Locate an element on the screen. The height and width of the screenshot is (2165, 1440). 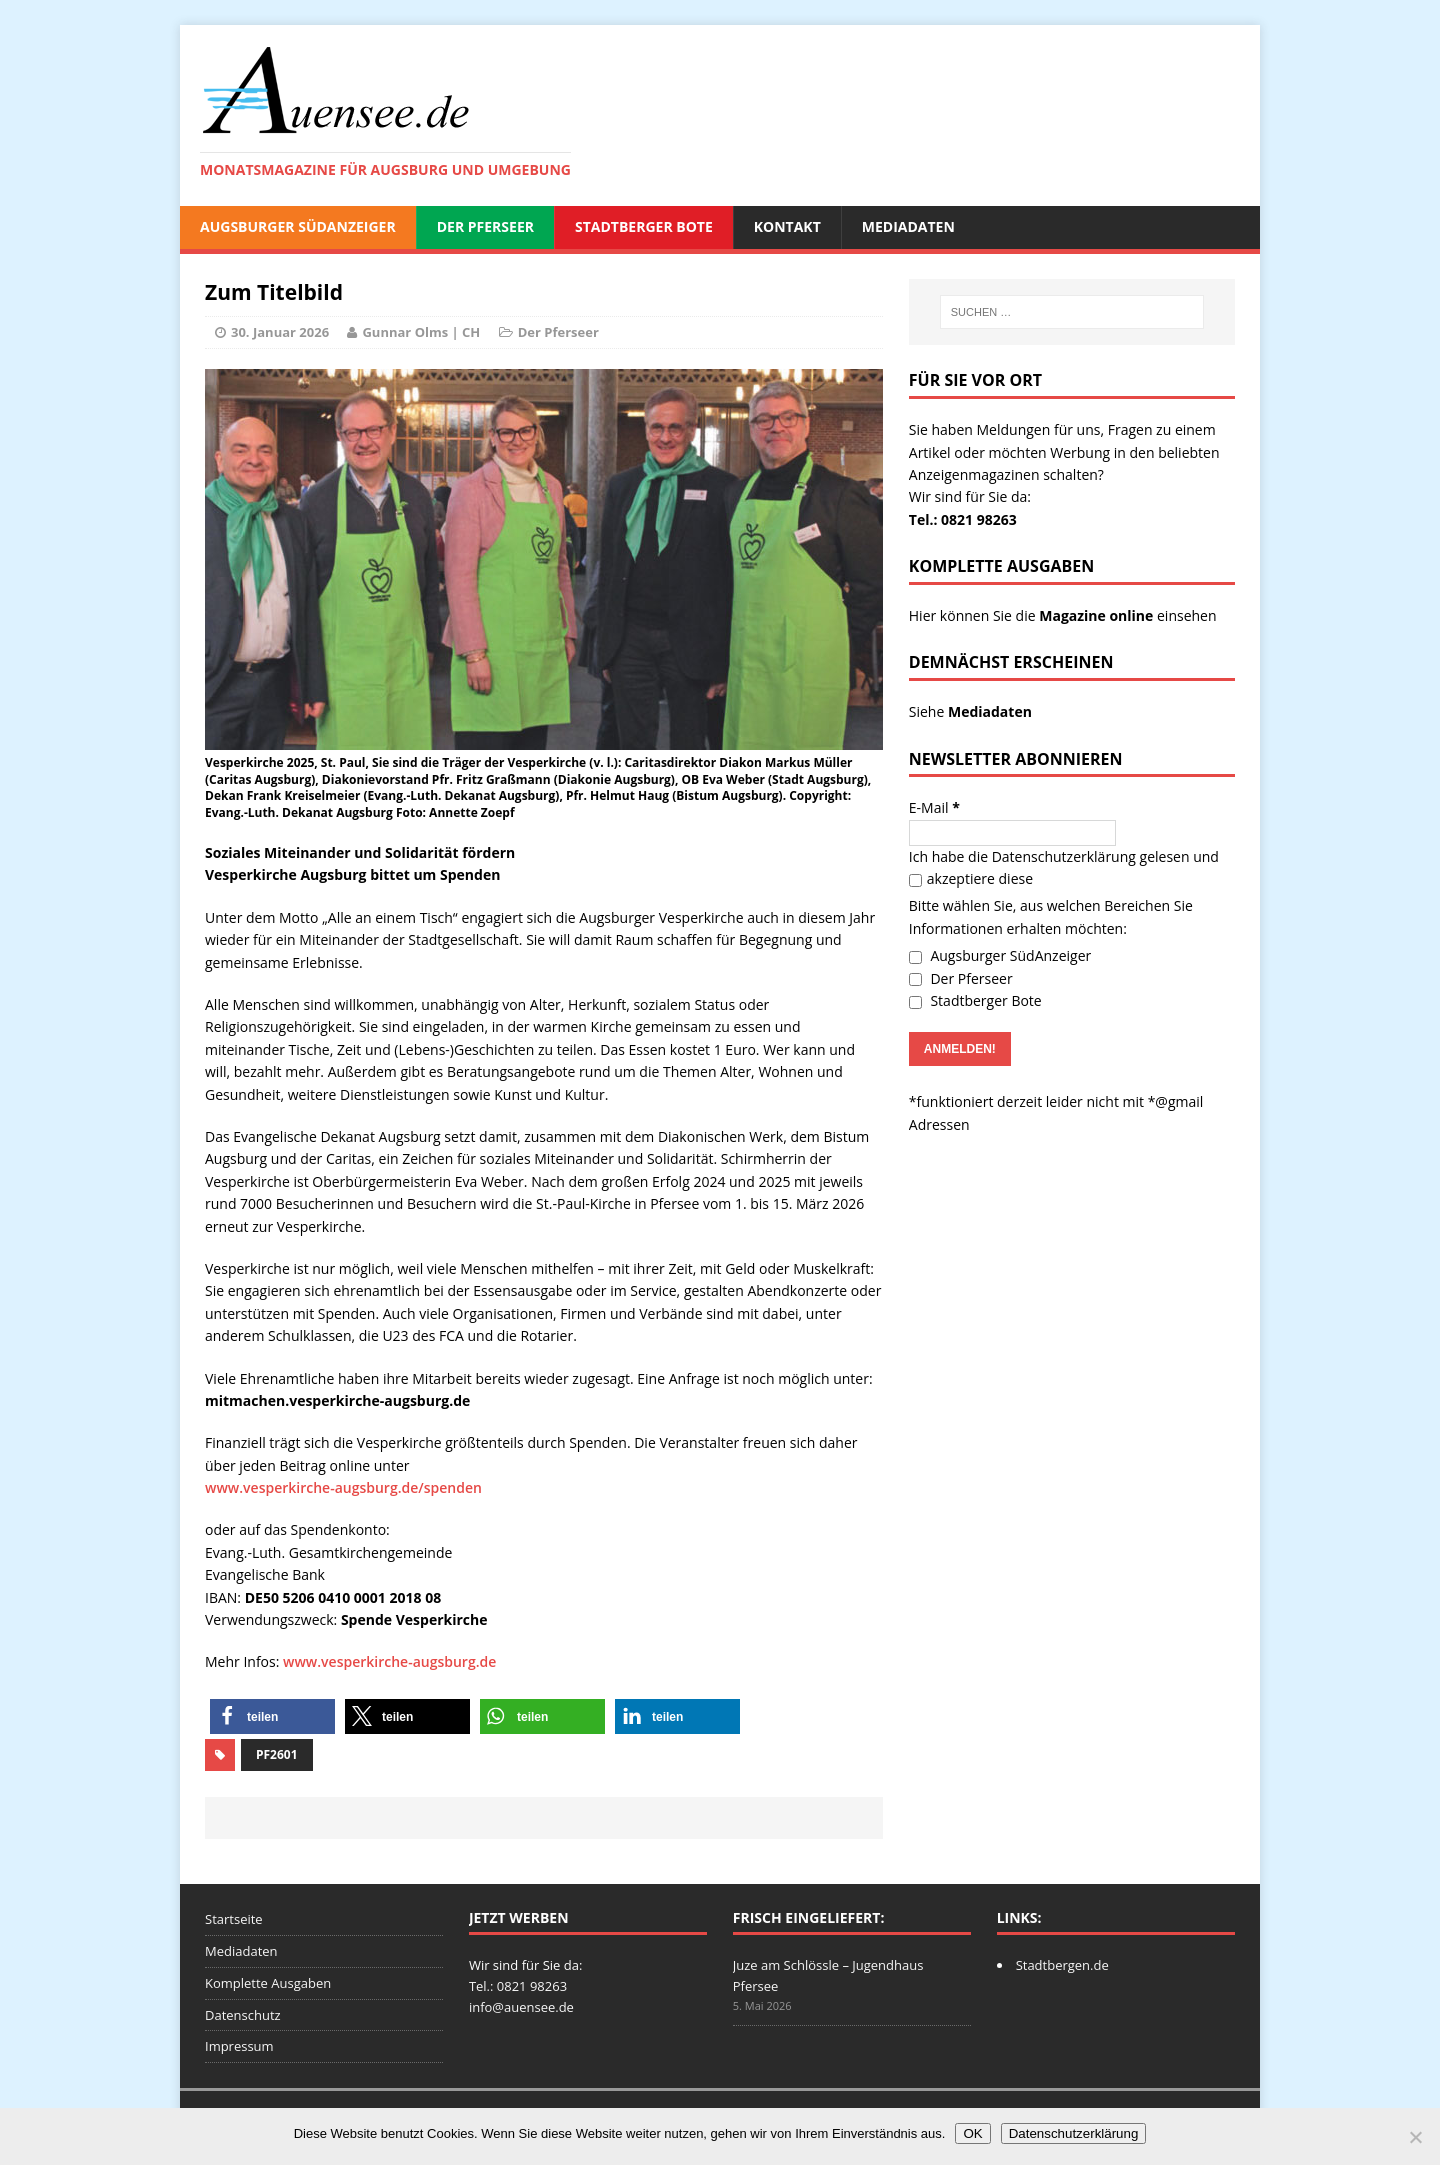
Mediadaten is located at coordinates (908, 226).